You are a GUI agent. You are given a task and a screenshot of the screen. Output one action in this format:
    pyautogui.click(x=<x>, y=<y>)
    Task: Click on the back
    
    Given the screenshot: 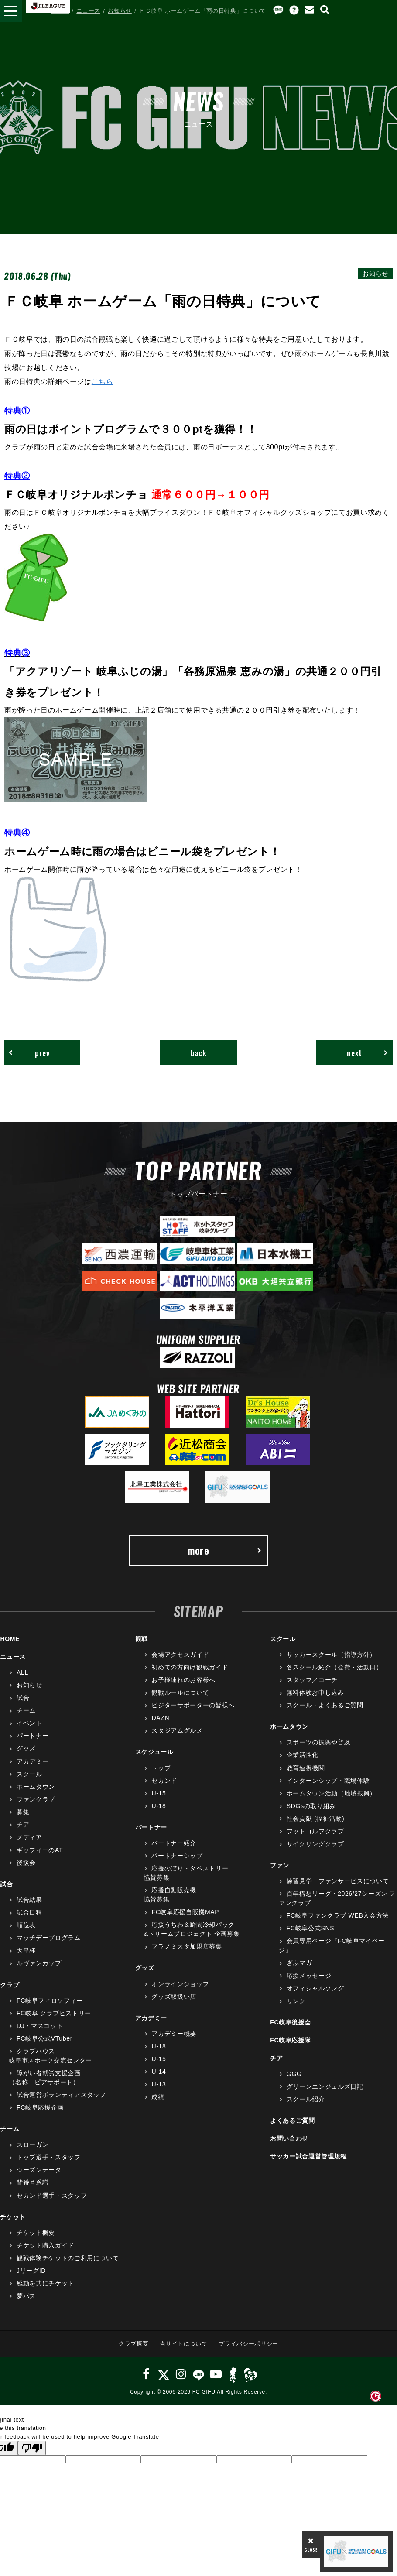 What is the action you would take?
    pyautogui.click(x=199, y=1052)
    